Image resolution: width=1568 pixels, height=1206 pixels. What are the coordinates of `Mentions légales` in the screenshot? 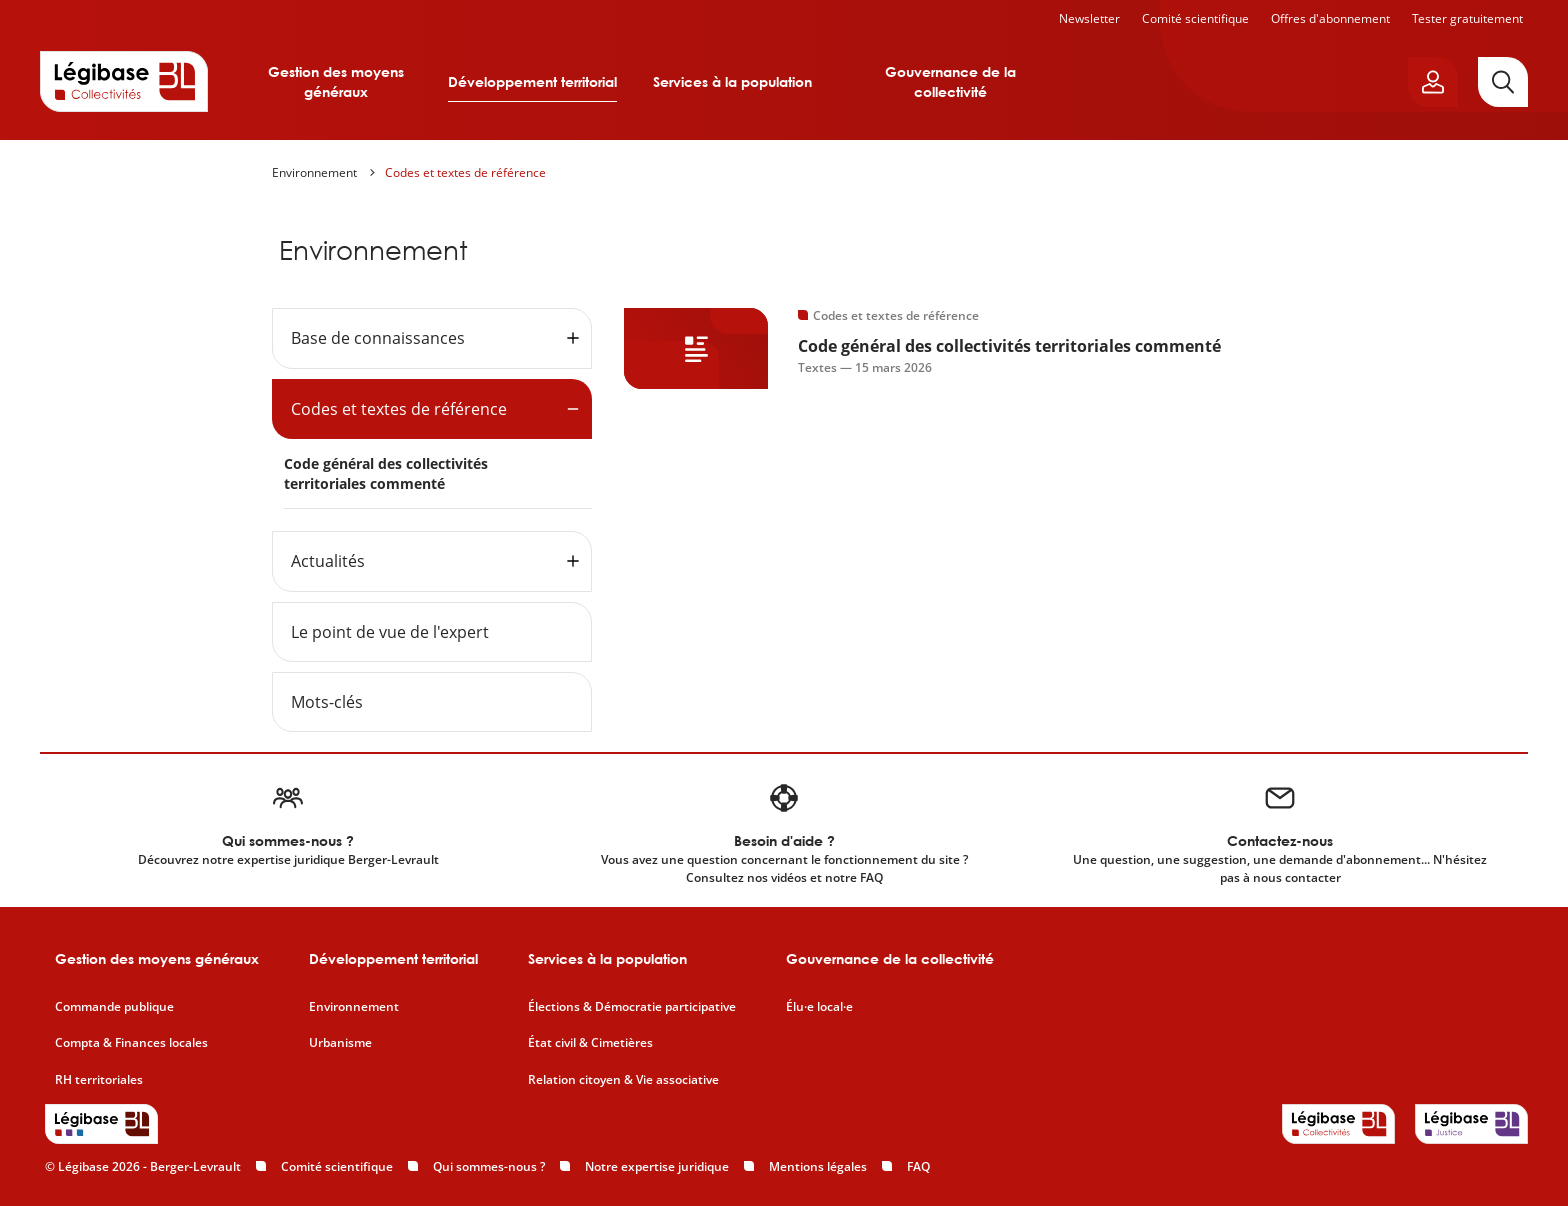 It's located at (818, 1166).